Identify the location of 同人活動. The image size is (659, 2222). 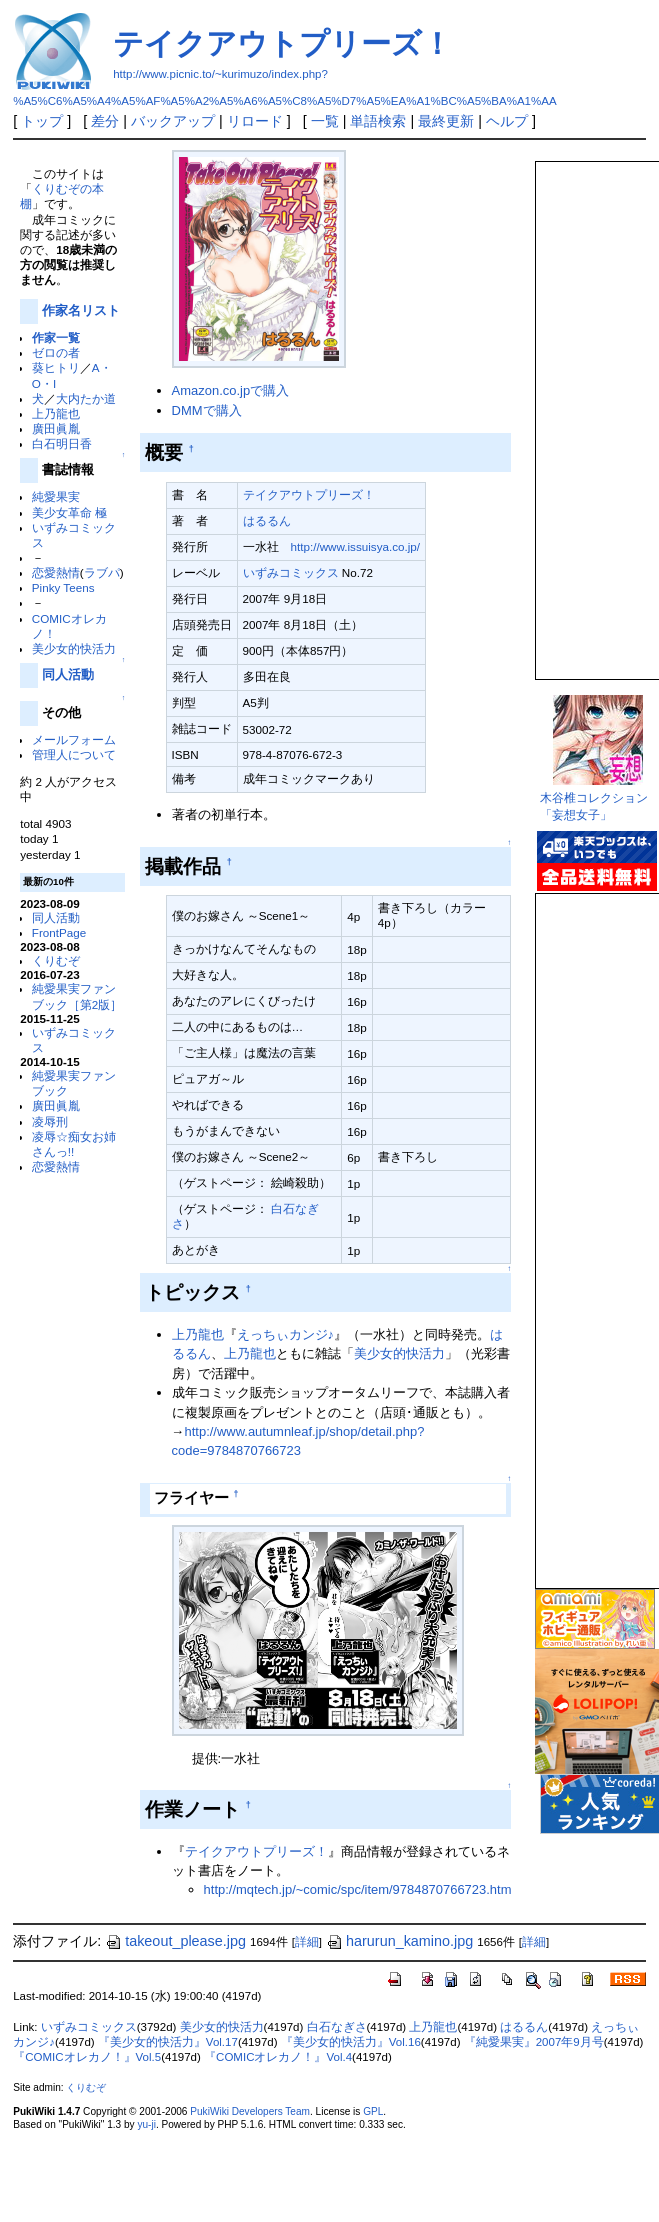
(68, 674).